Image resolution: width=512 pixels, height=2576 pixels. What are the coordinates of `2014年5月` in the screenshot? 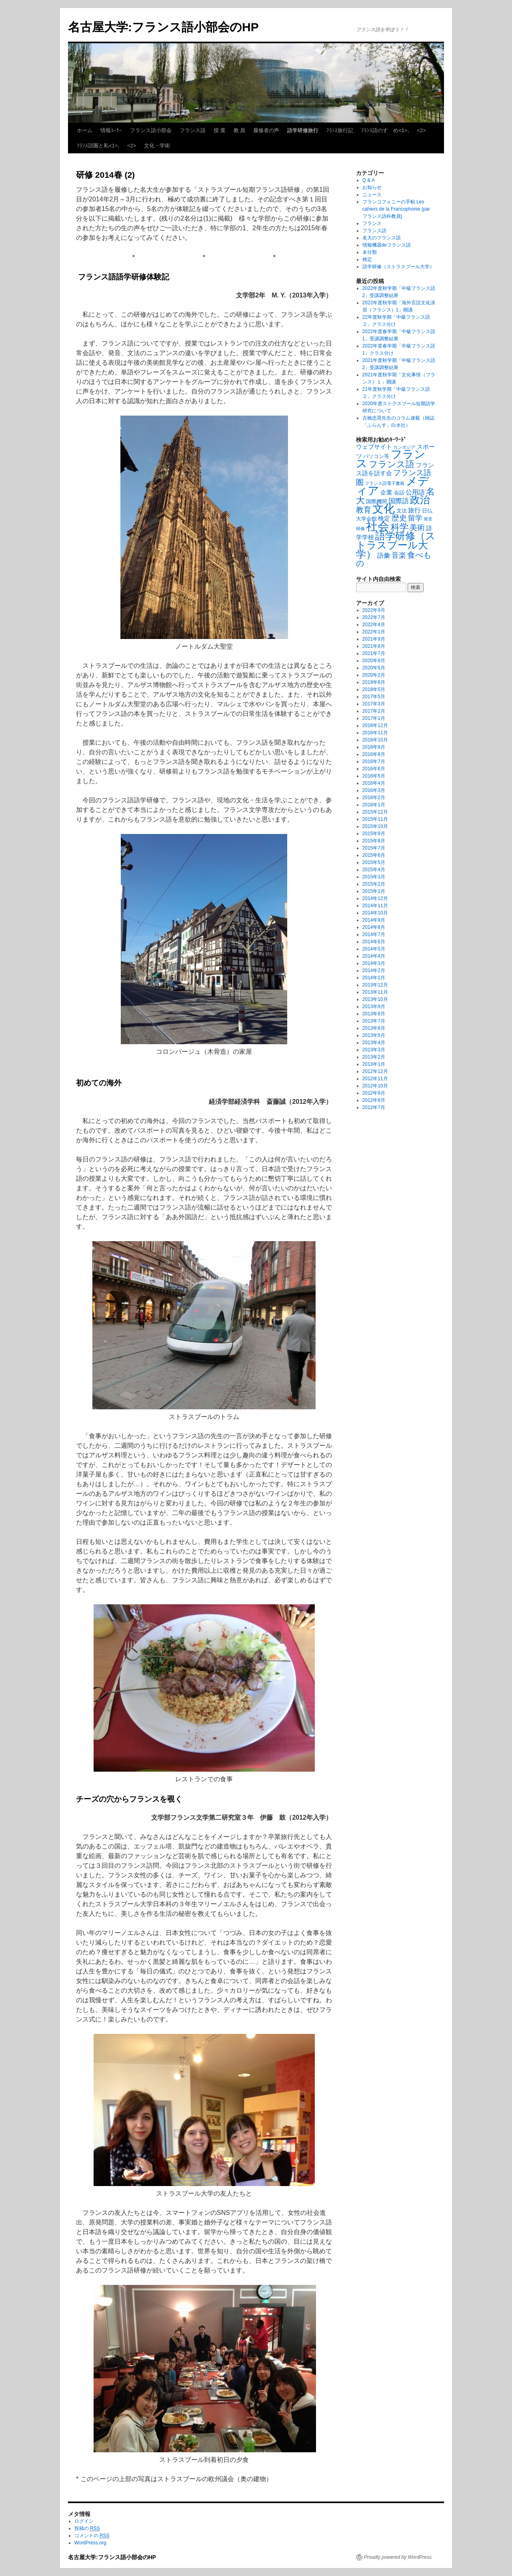 It's located at (373, 949).